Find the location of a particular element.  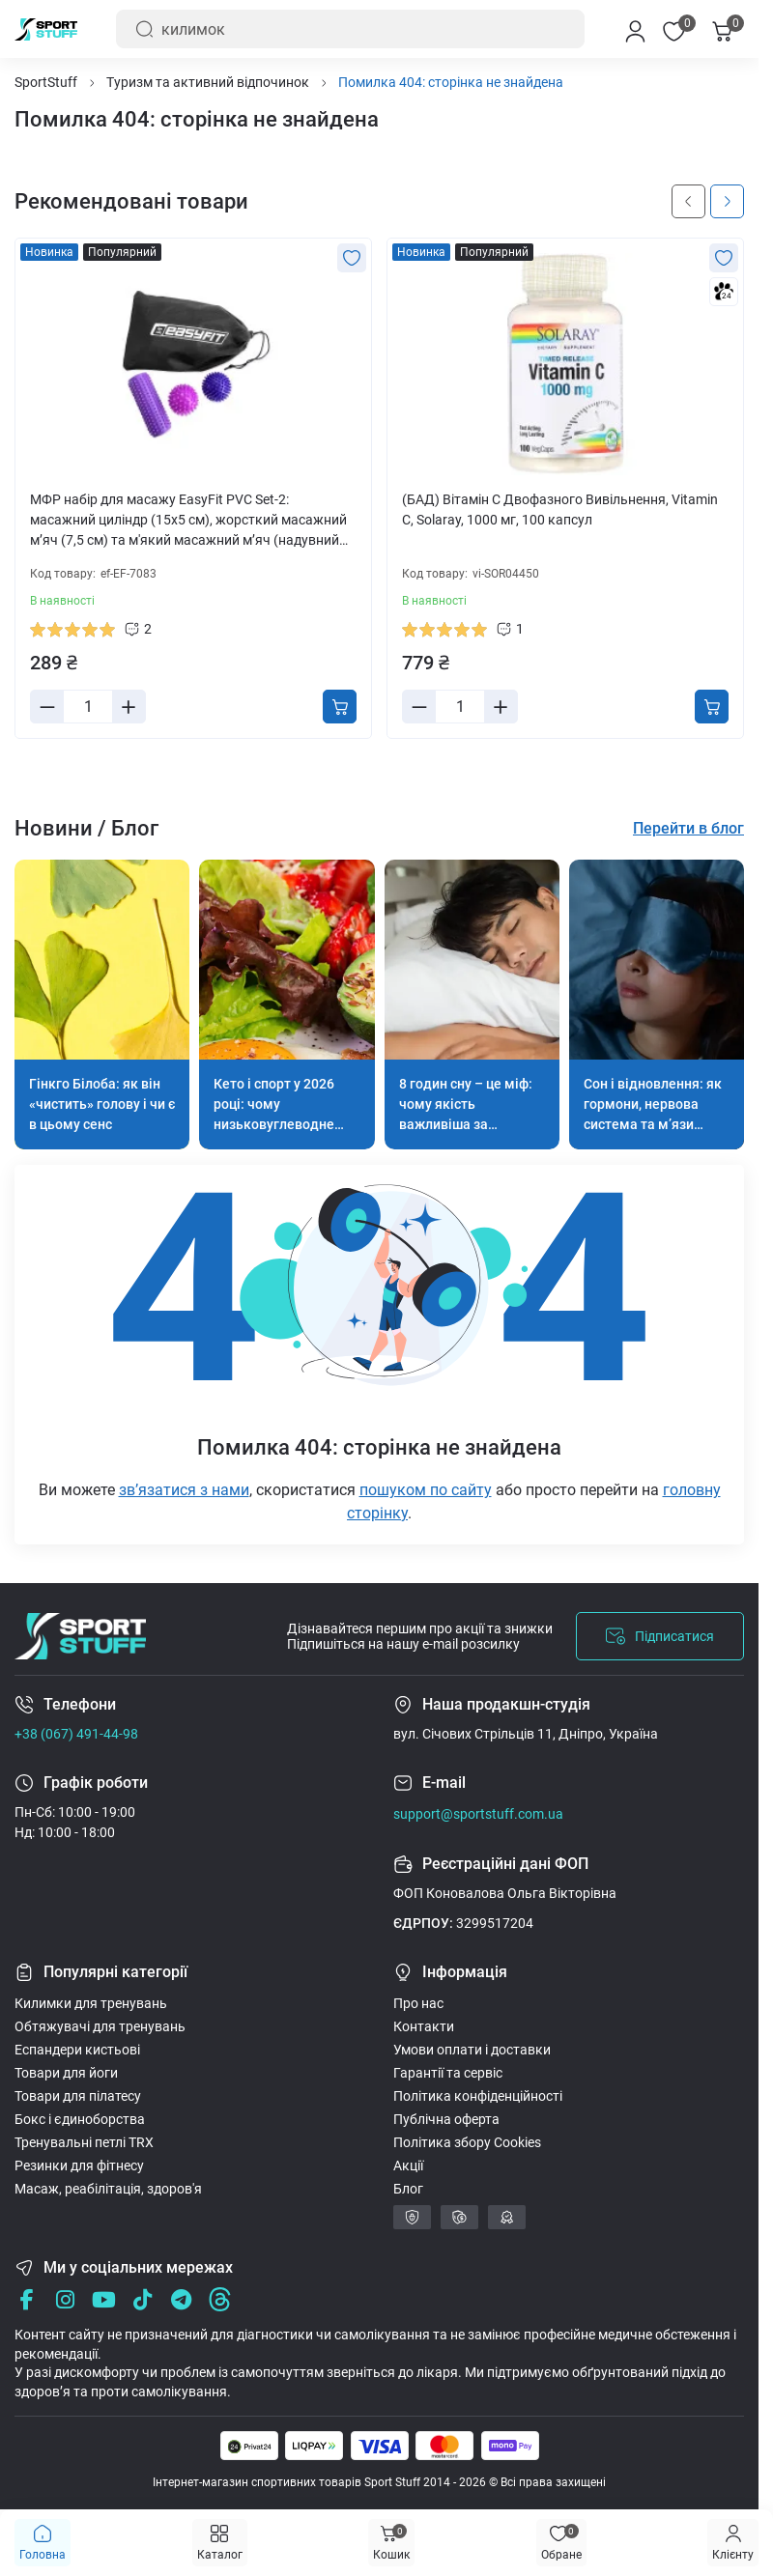

[Telegram] is located at coordinates (181, 2299).